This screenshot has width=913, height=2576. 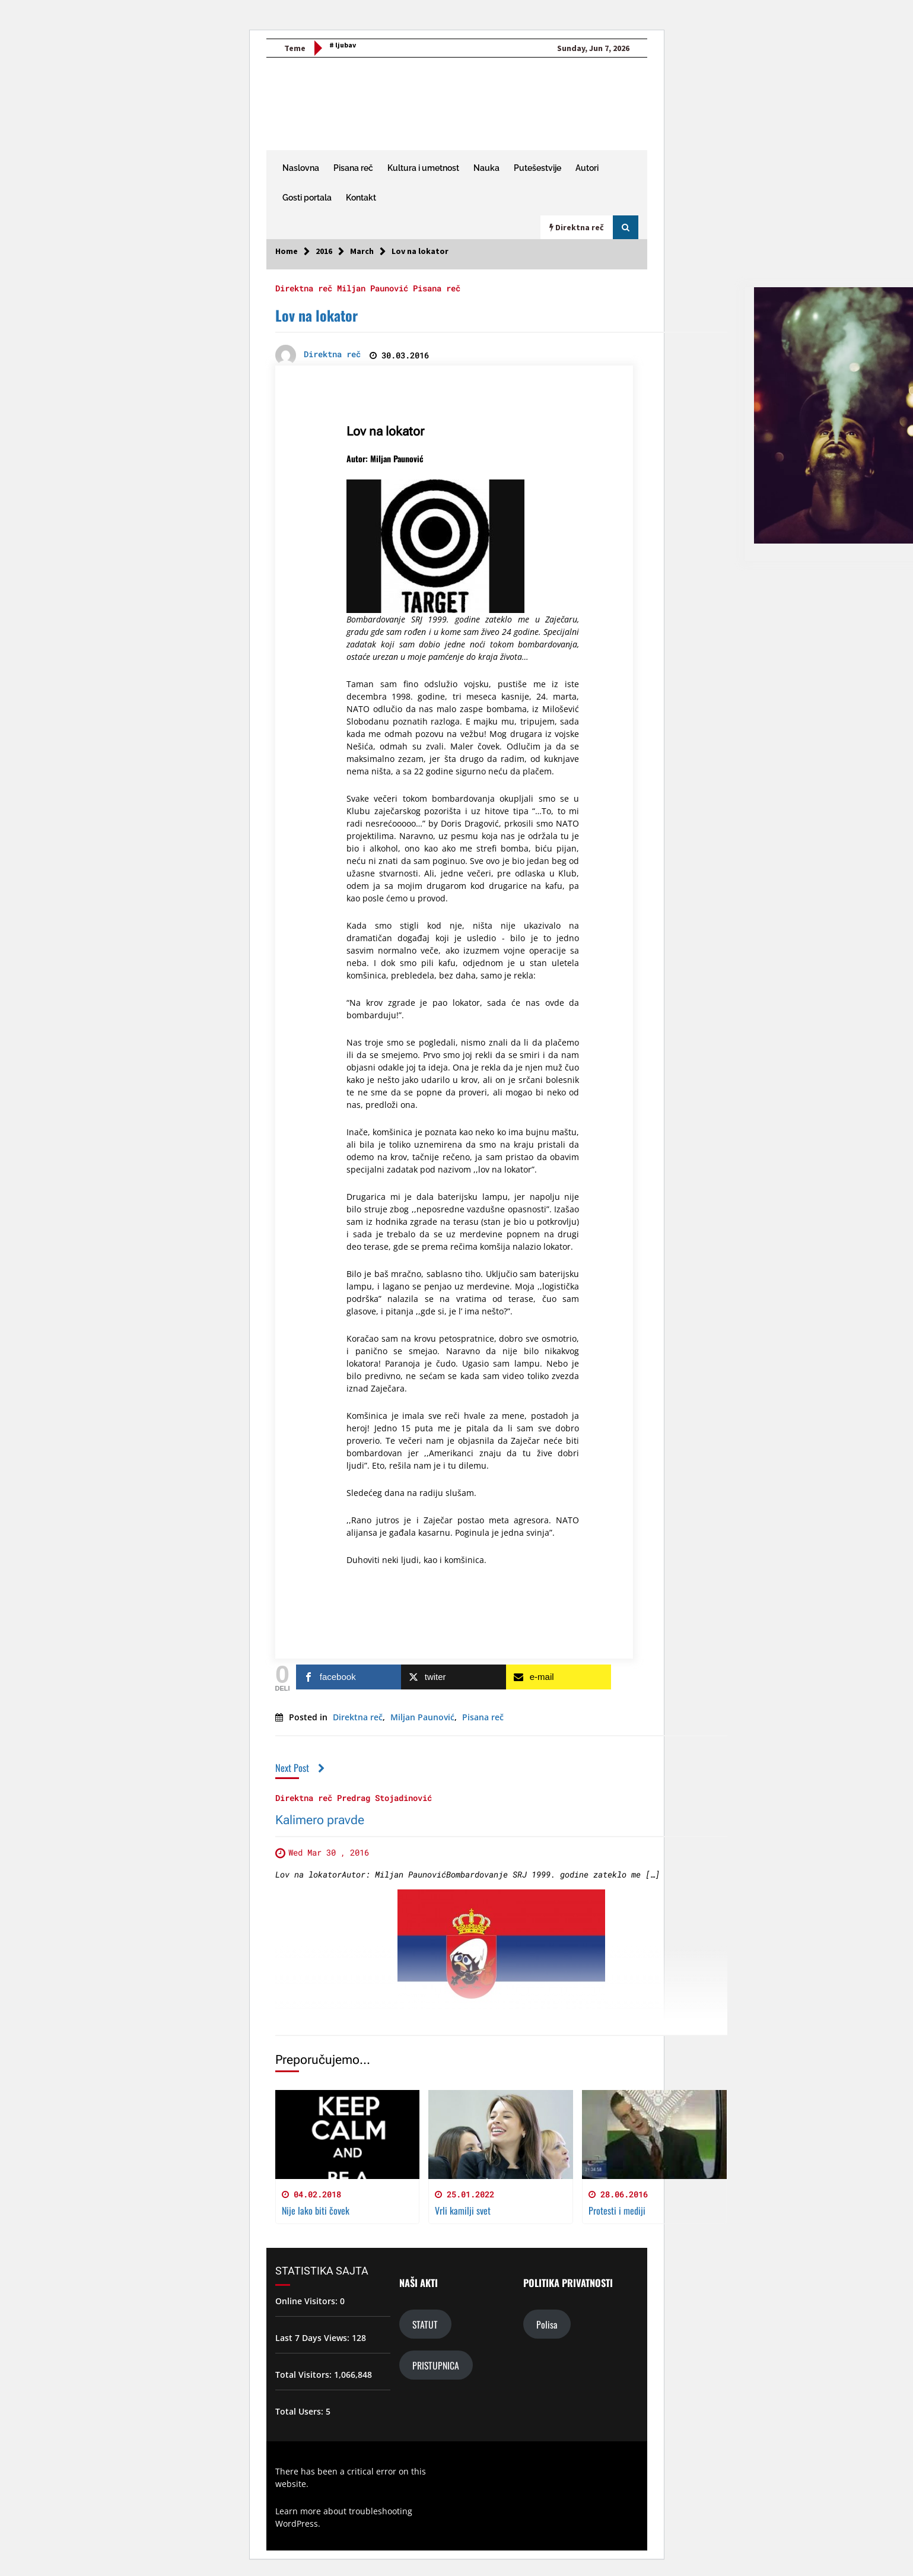 What do you see at coordinates (300, 168) in the screenshot?
I see `Naslovna` at bounding box center [300, 168].